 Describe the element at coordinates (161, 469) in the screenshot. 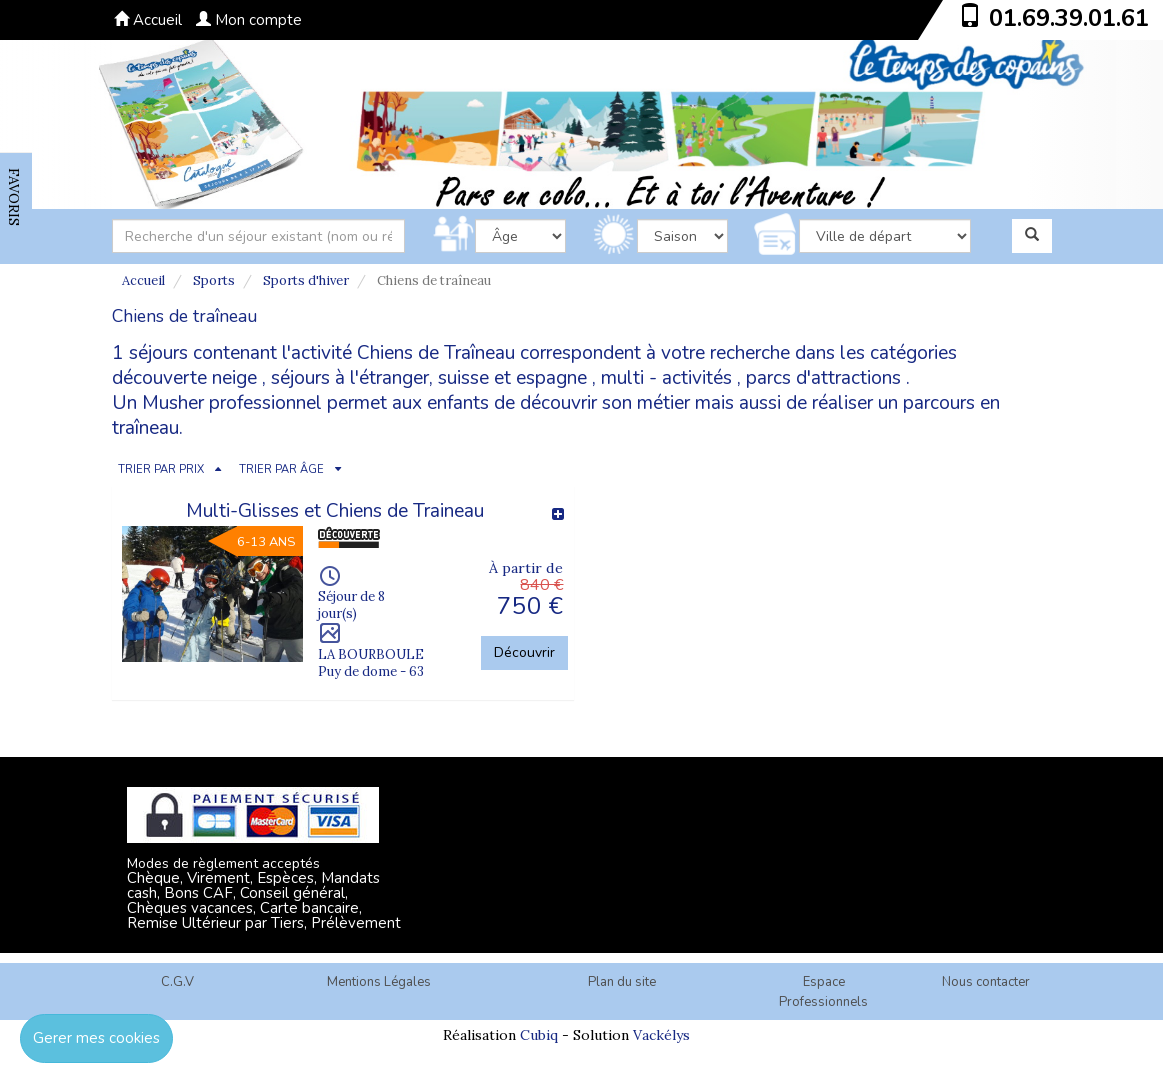

I see `TRIER PAR PRIX` at that location.